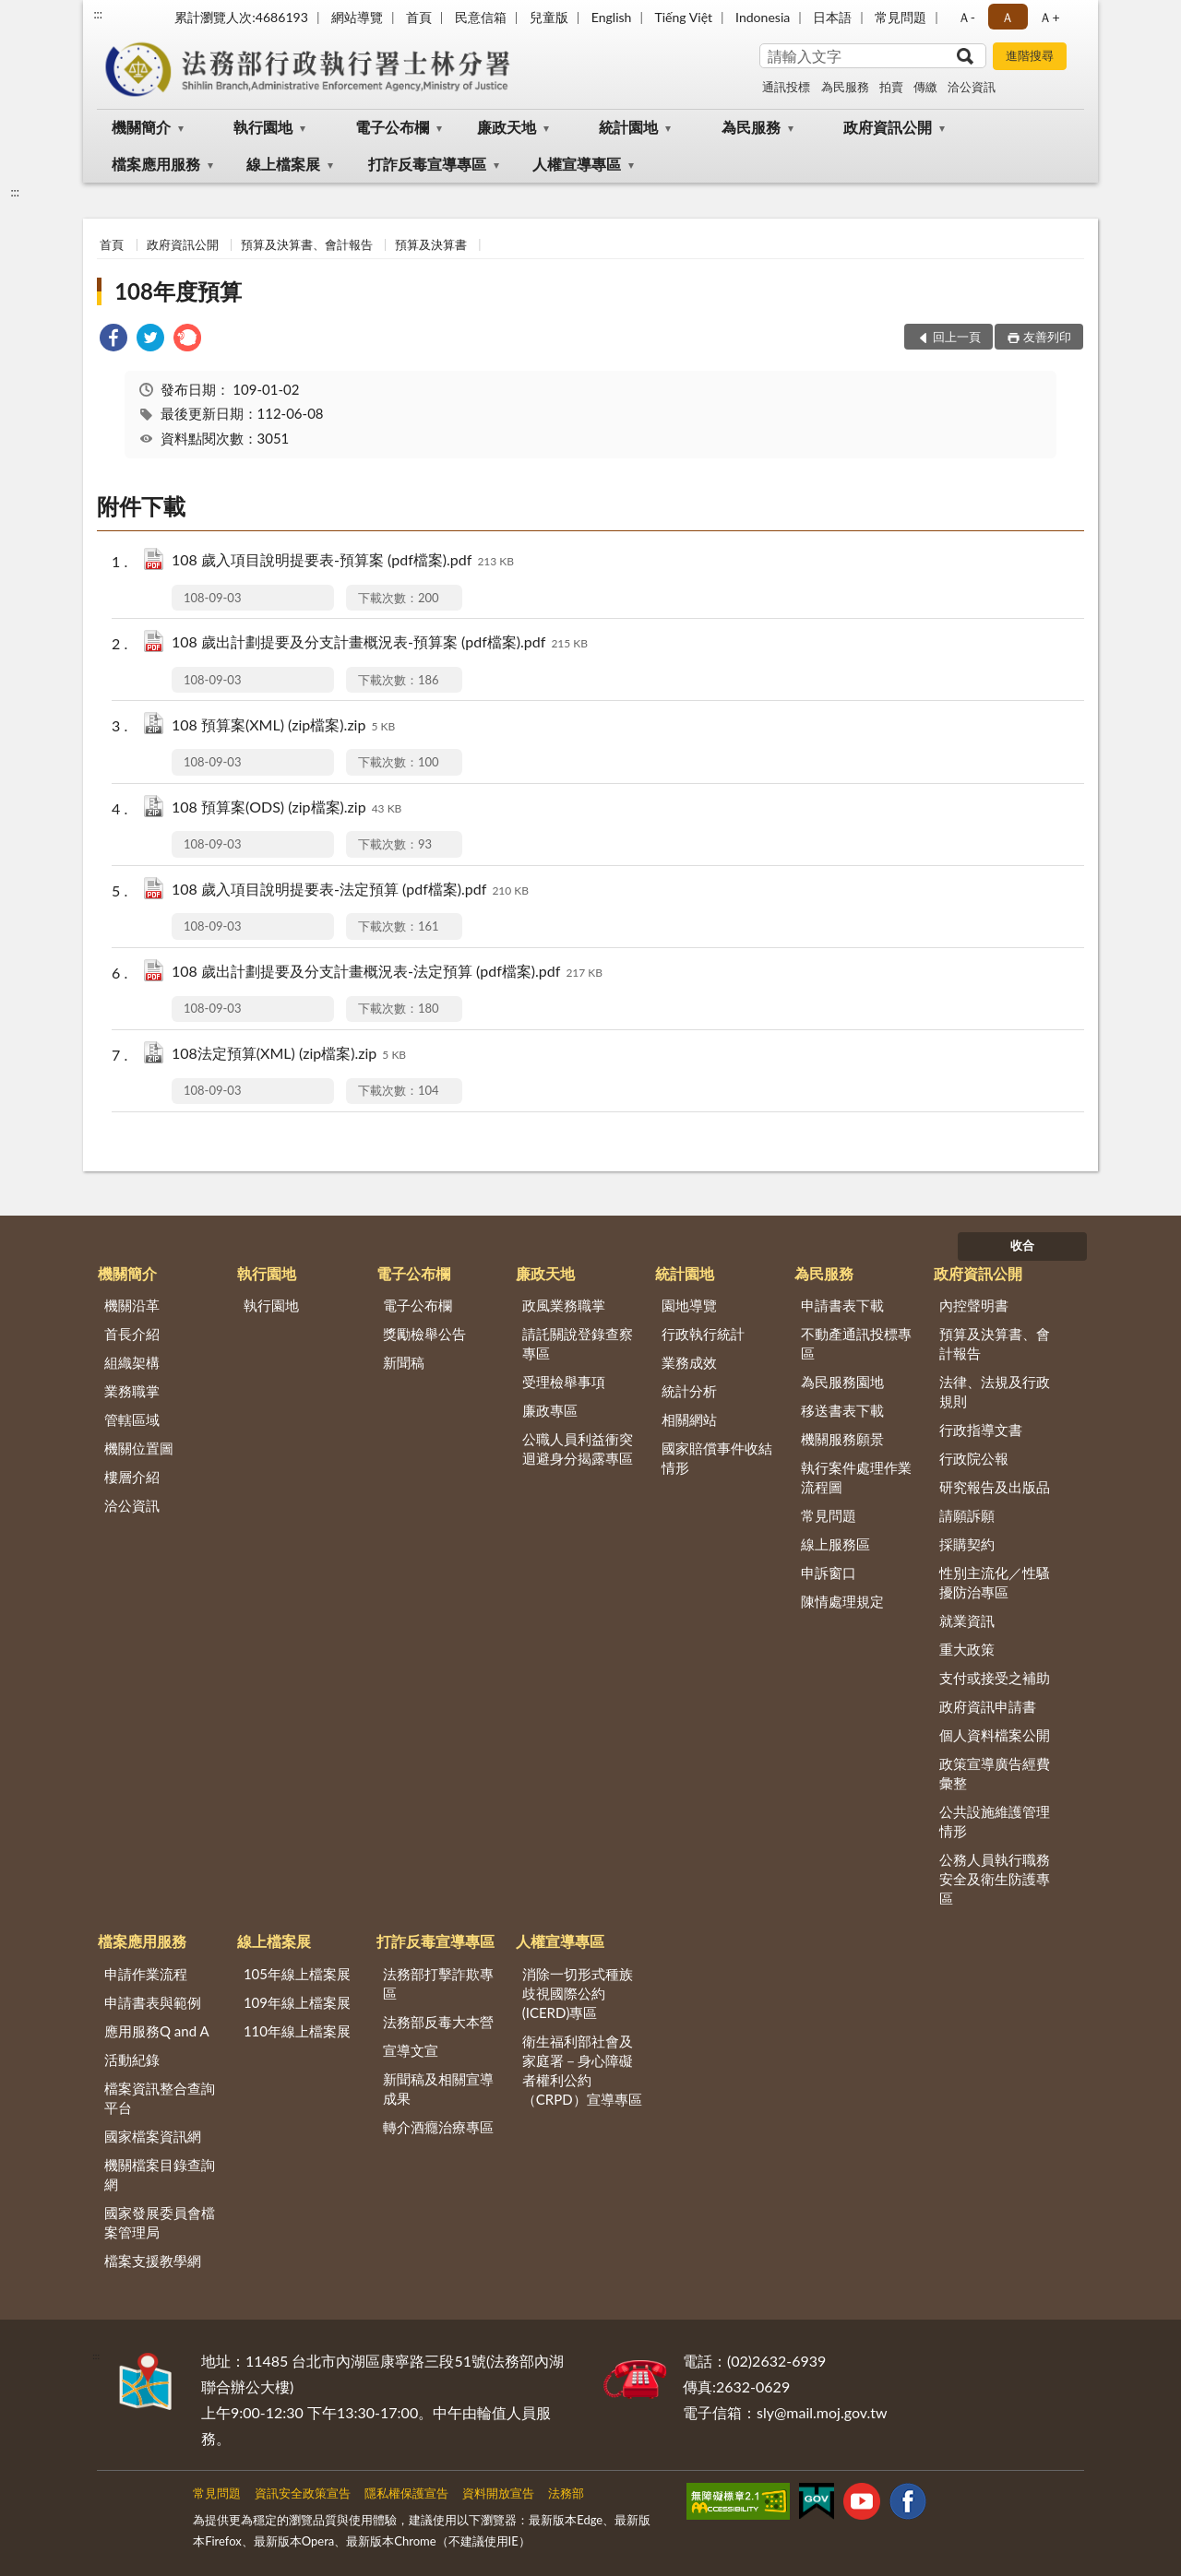 This screenshot has height=2576, width=1181. What do you see at coordinates (842, 1601) in the screenshot?
I see `陳情處理規定` at bounding box center [842, 1601].